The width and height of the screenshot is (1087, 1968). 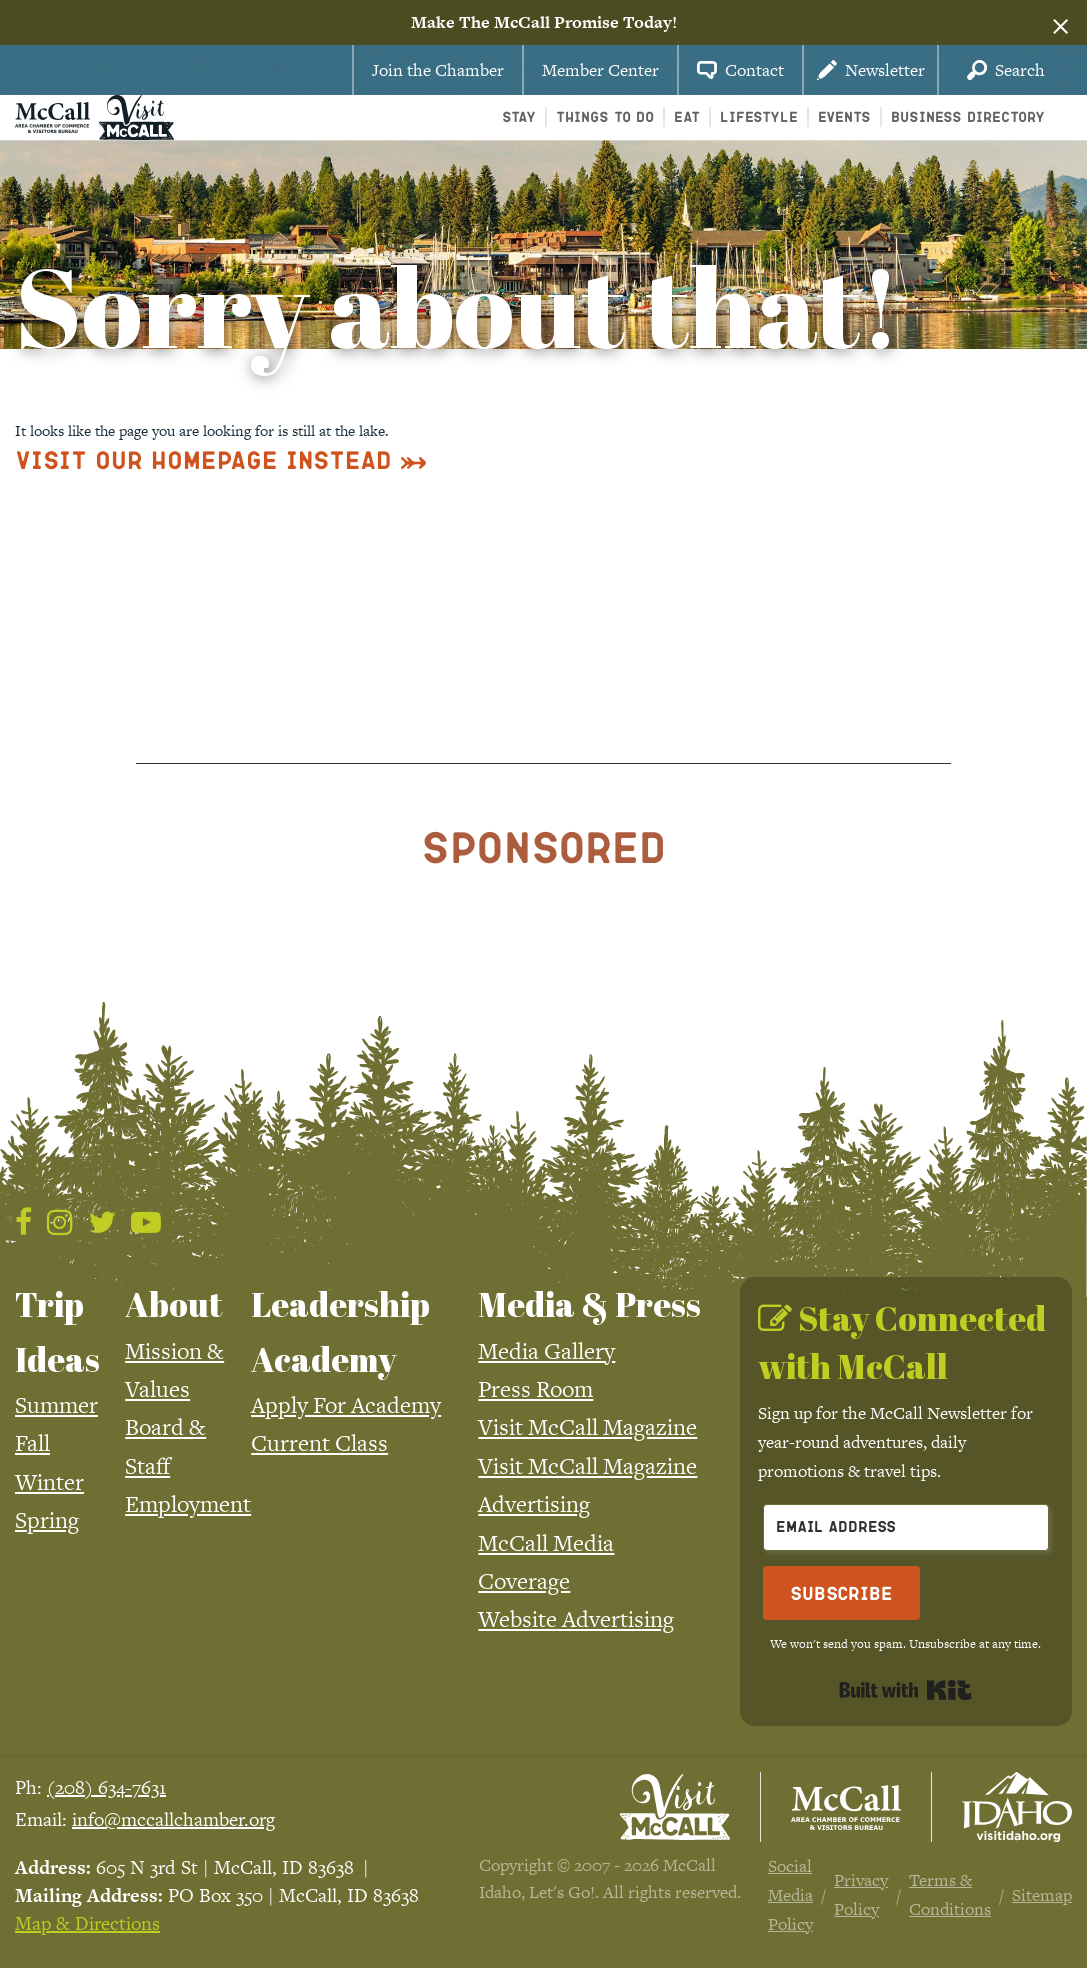 I want to click on About, so click(x=174, y=1304).